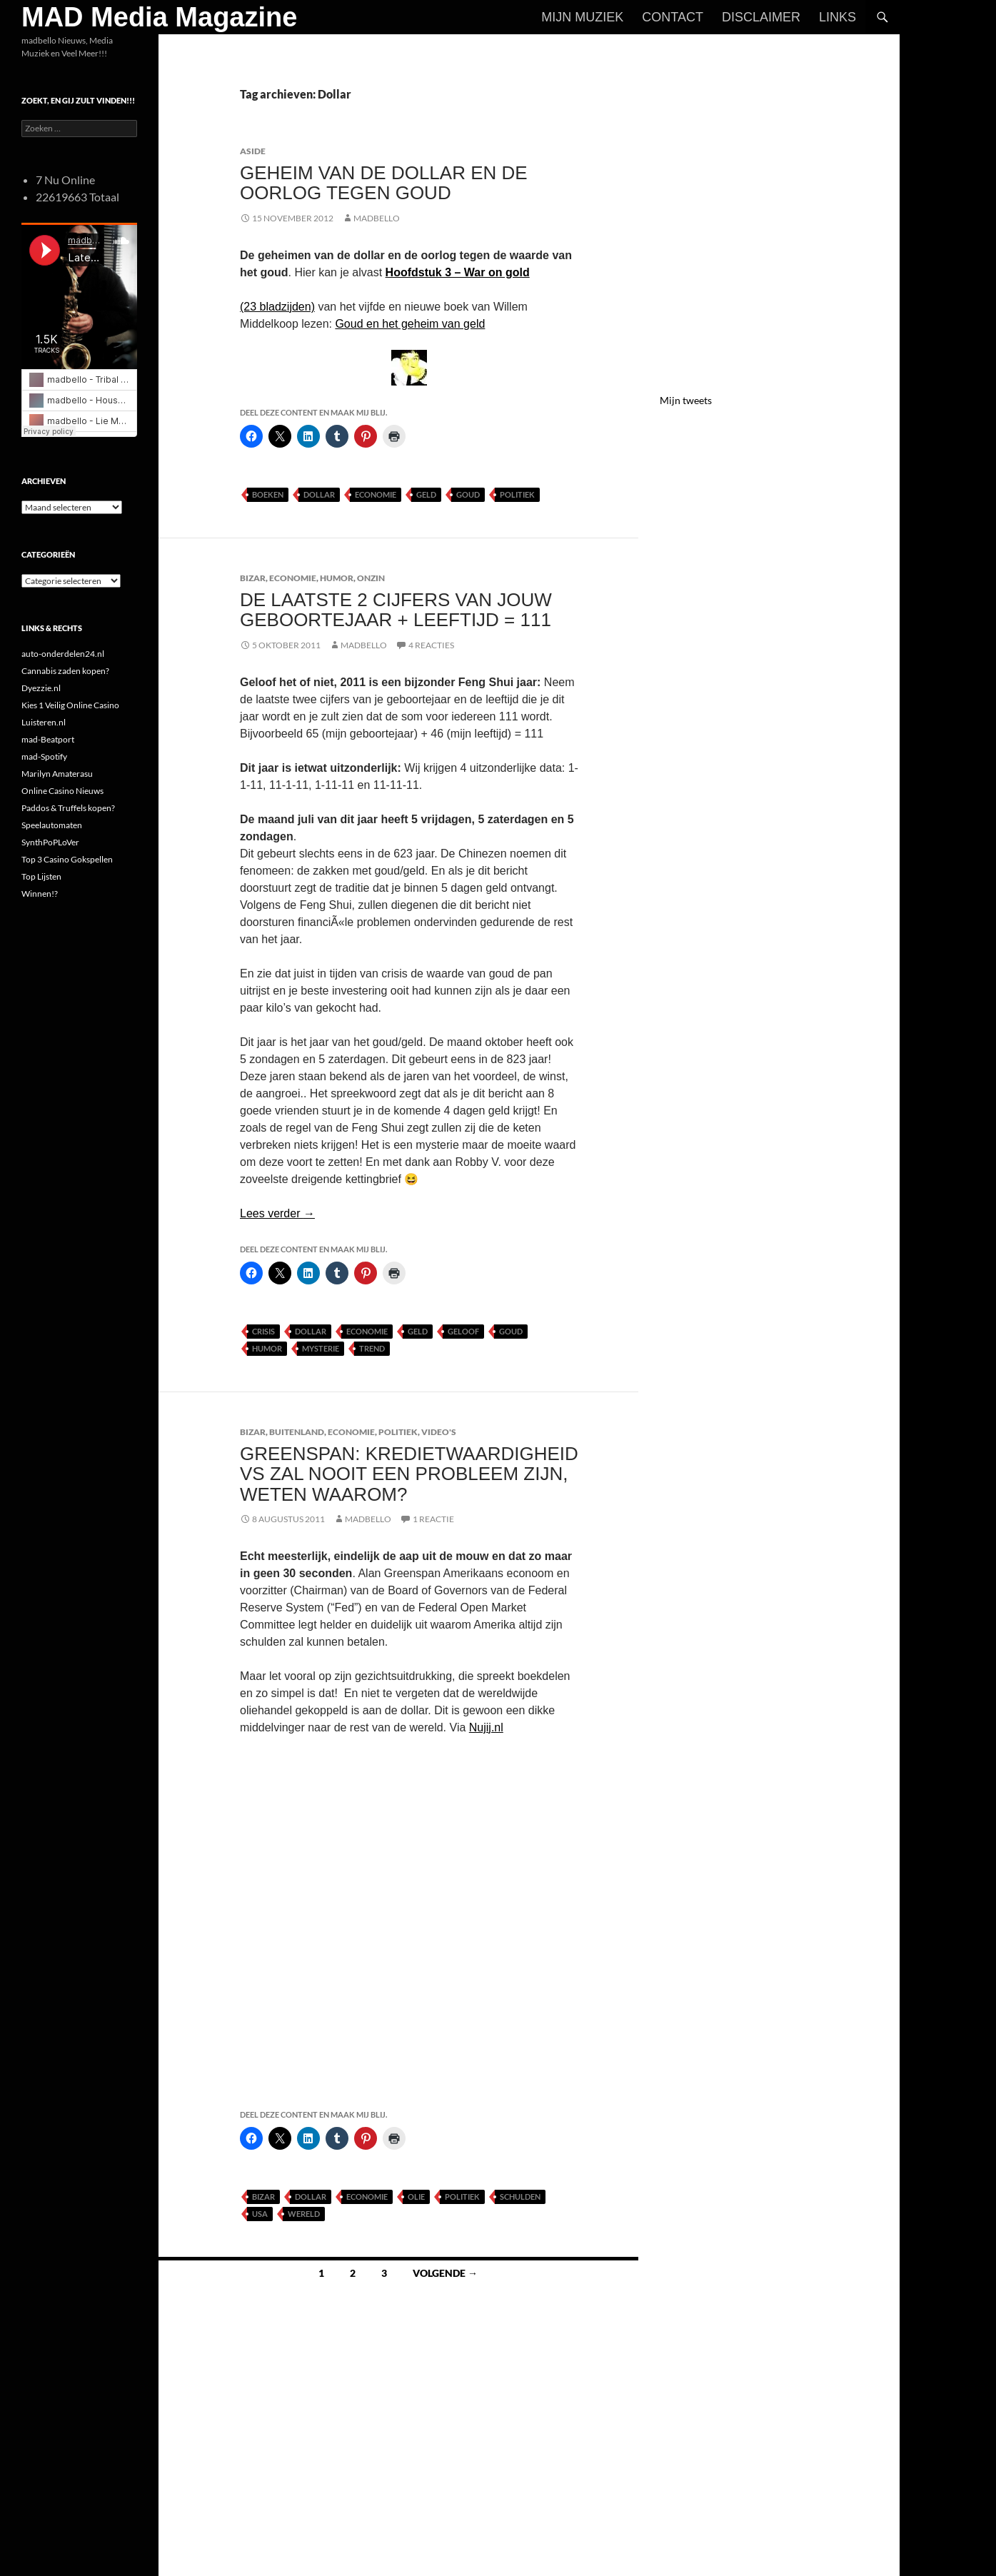 The image size is (996, 2576). Describe the element at coordinates (57, 773) in the screenshot. I see `Marilyn Amaterasu` at that location.